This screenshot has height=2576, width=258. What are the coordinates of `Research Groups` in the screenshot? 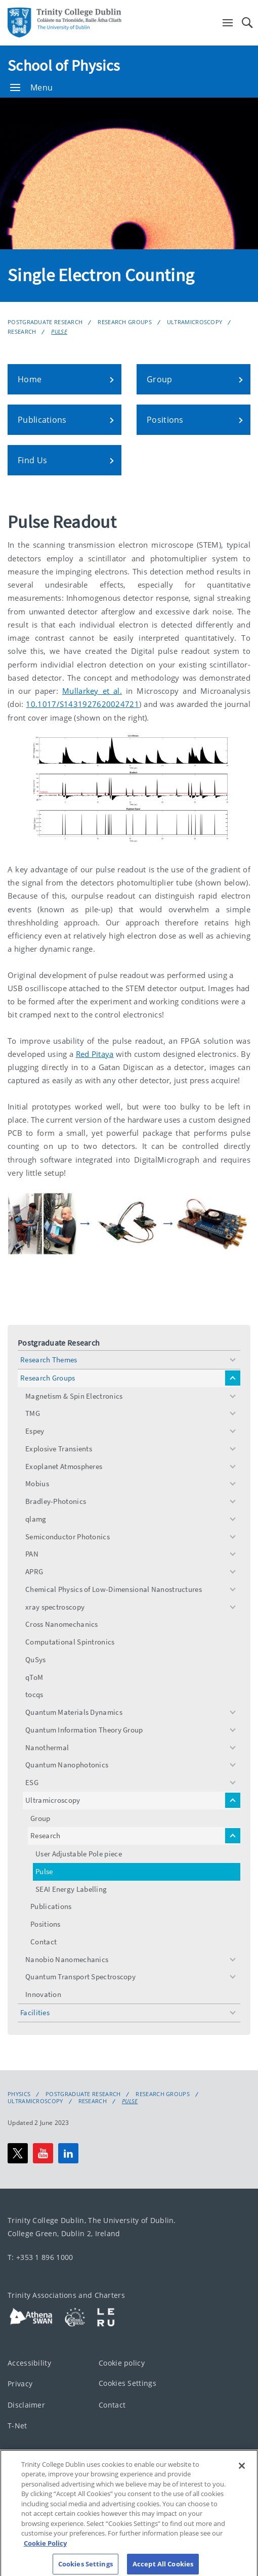 It's located at (125, 322).